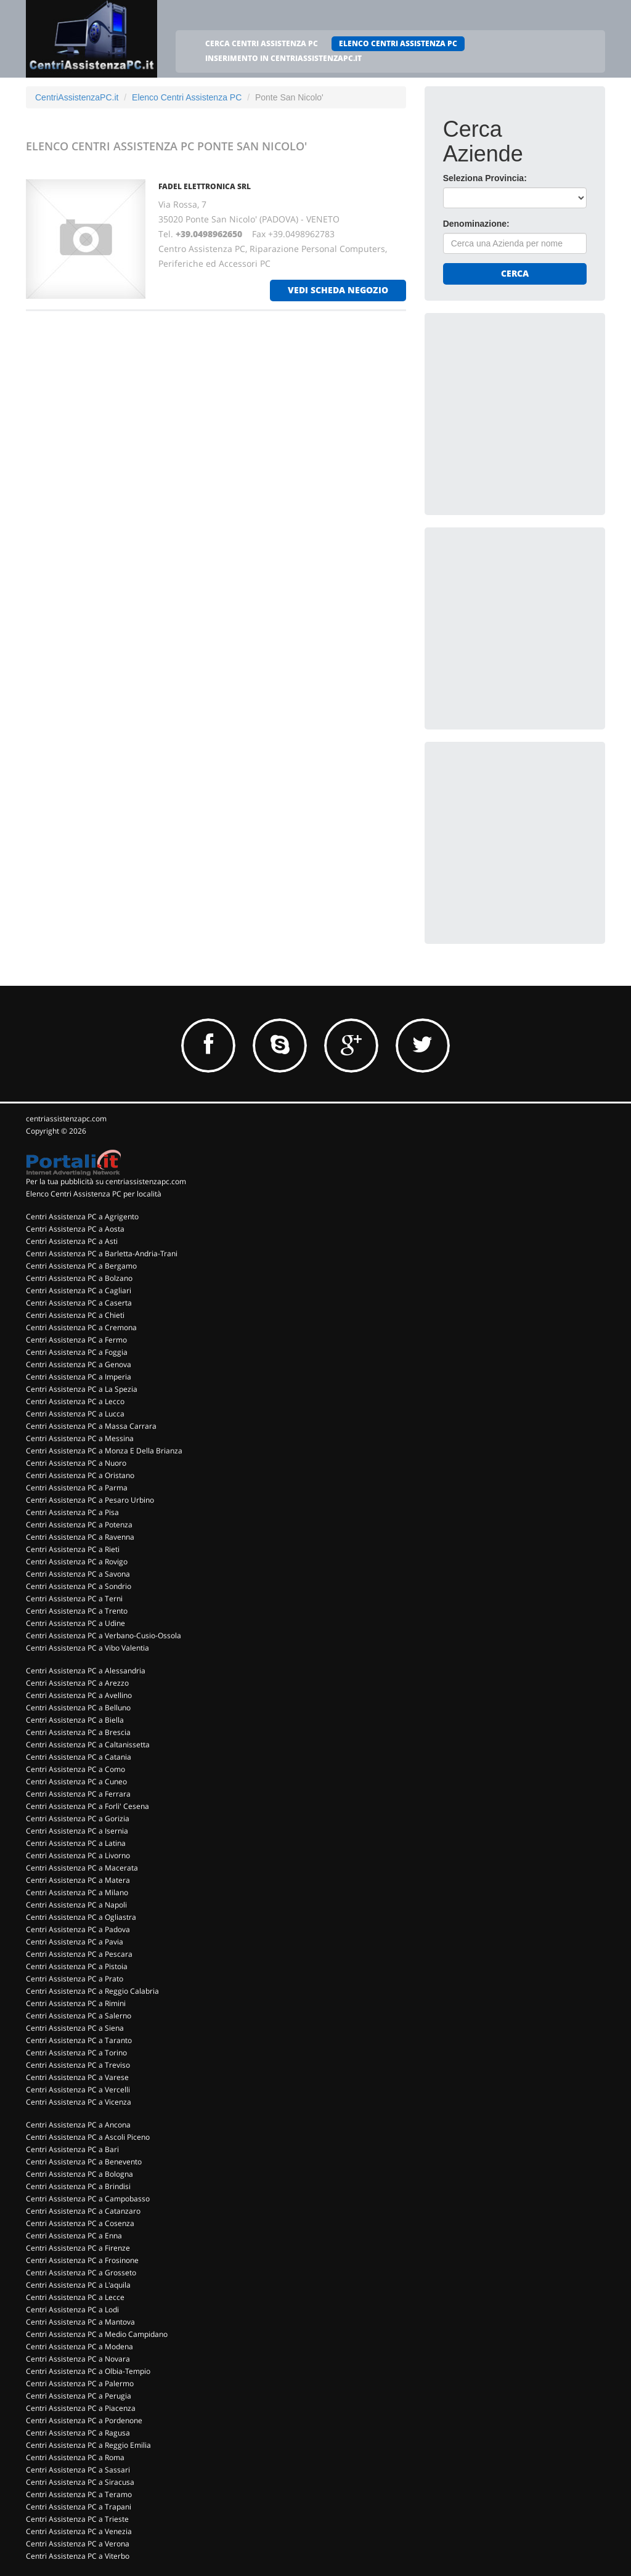 The height and width of the screenshot is (2576, 631). Describe the element at coordinates (101, 1253) in the screenshot. I see `Centri Assistenza PC a Barletta-Andria-Trani` at that location.